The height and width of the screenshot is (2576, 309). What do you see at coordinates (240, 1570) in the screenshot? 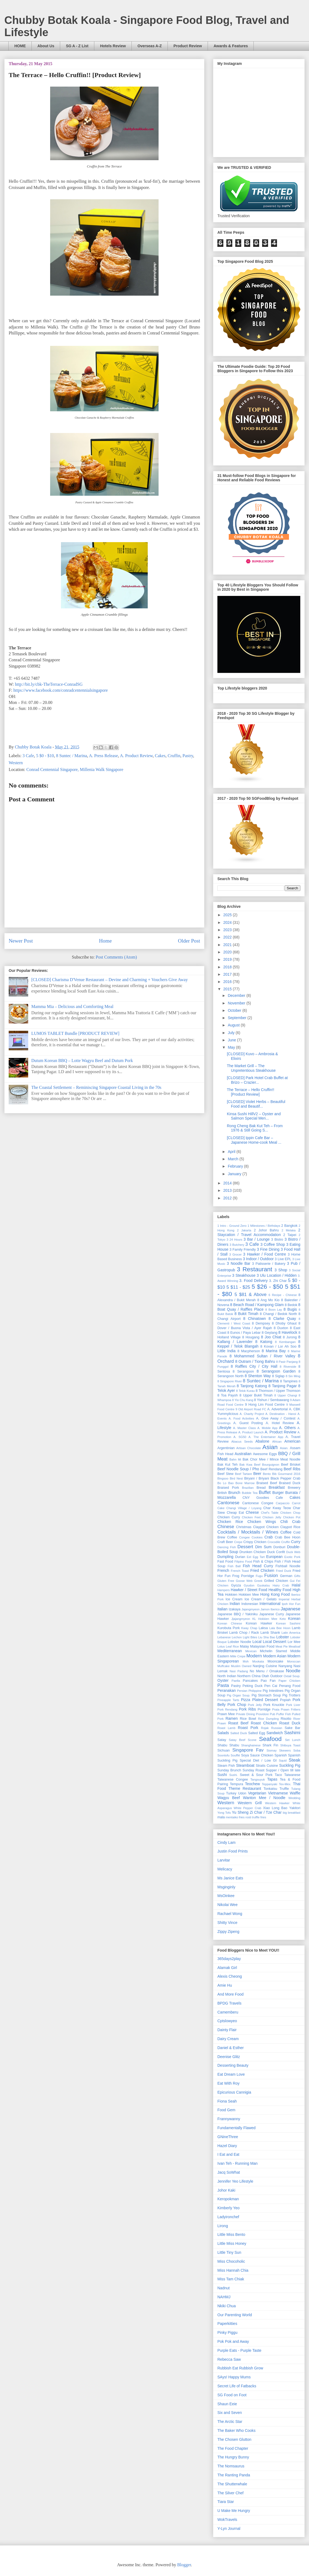
I see `French Toast` at bounding box center [240, 1570].